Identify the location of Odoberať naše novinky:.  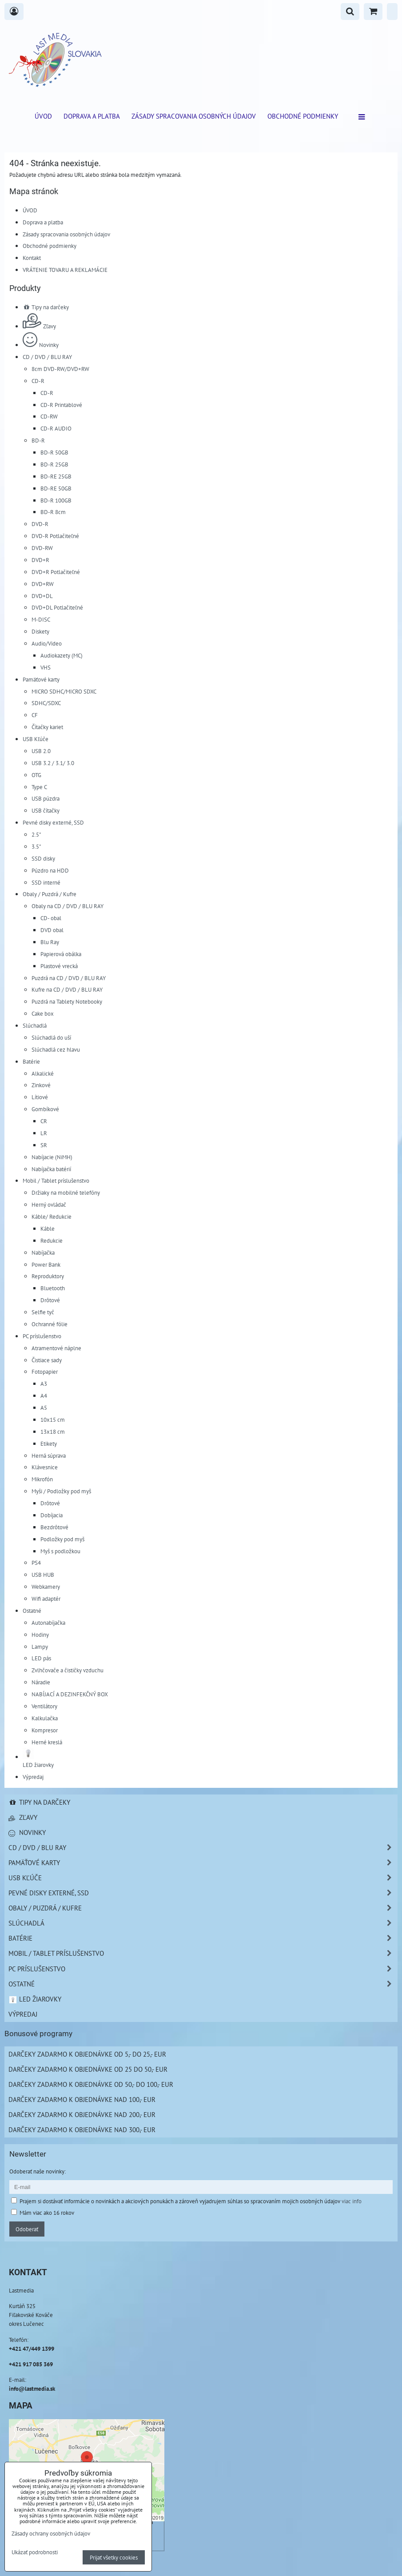
(37, 2171).